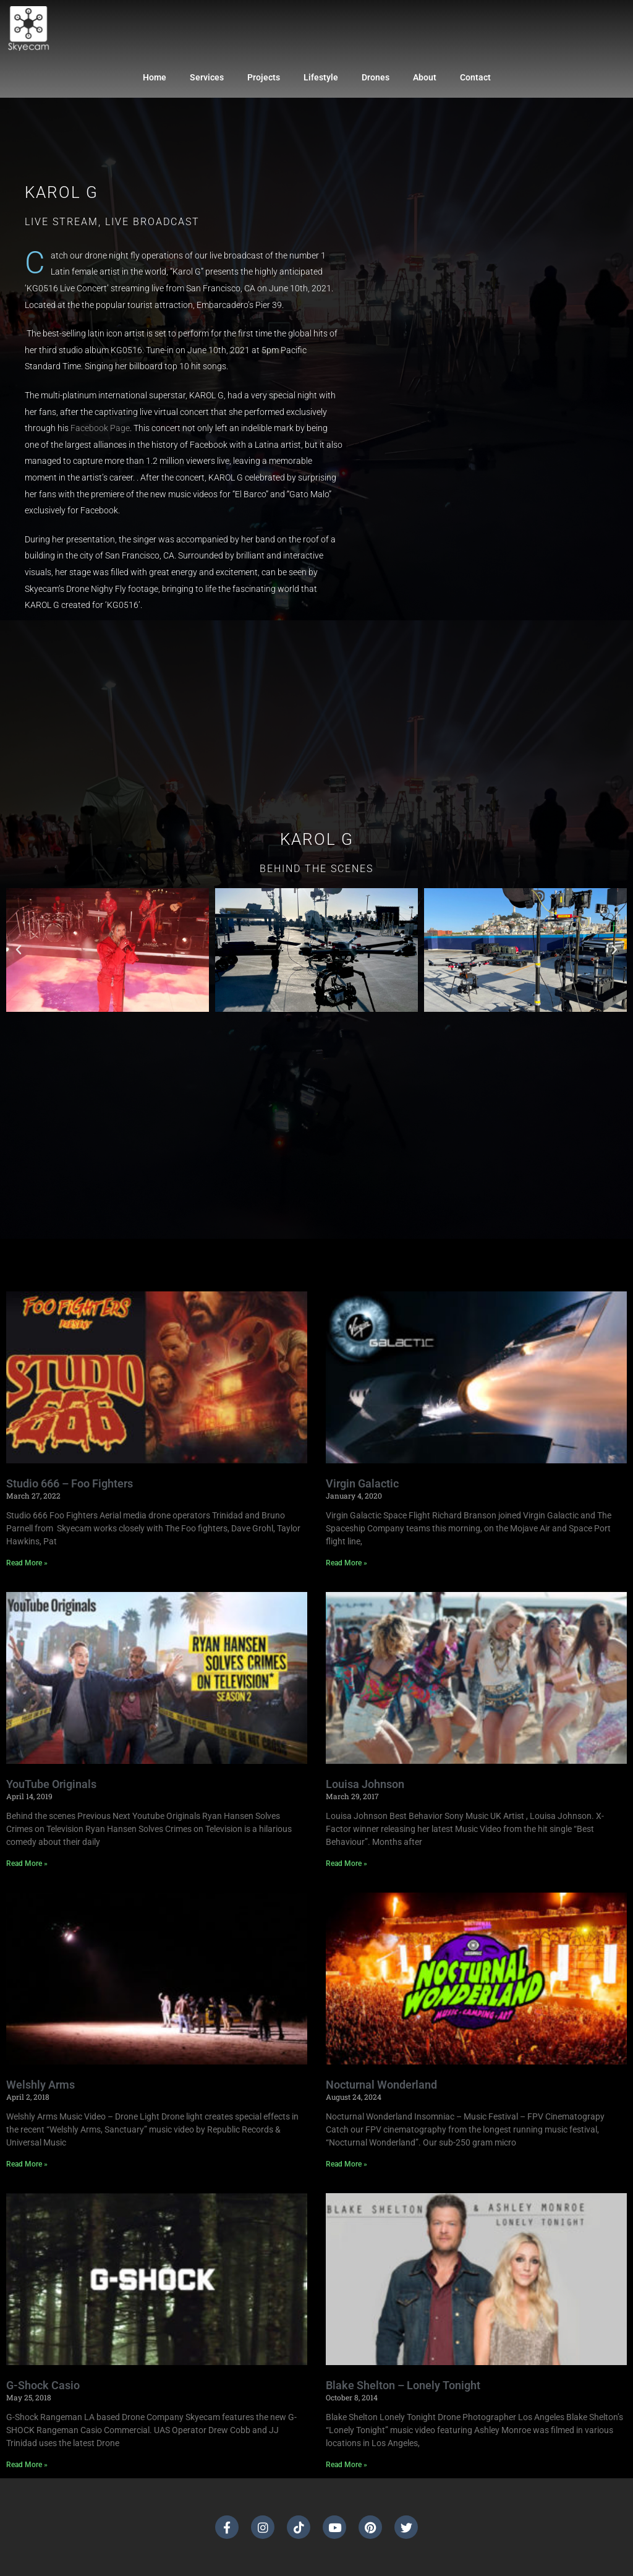 This screenshot has width=633, height=2576. What do you see at coordinates (362, 1483) in the screenshot?
I see `Virgin Galactic` at bounding box center [362, 1483].